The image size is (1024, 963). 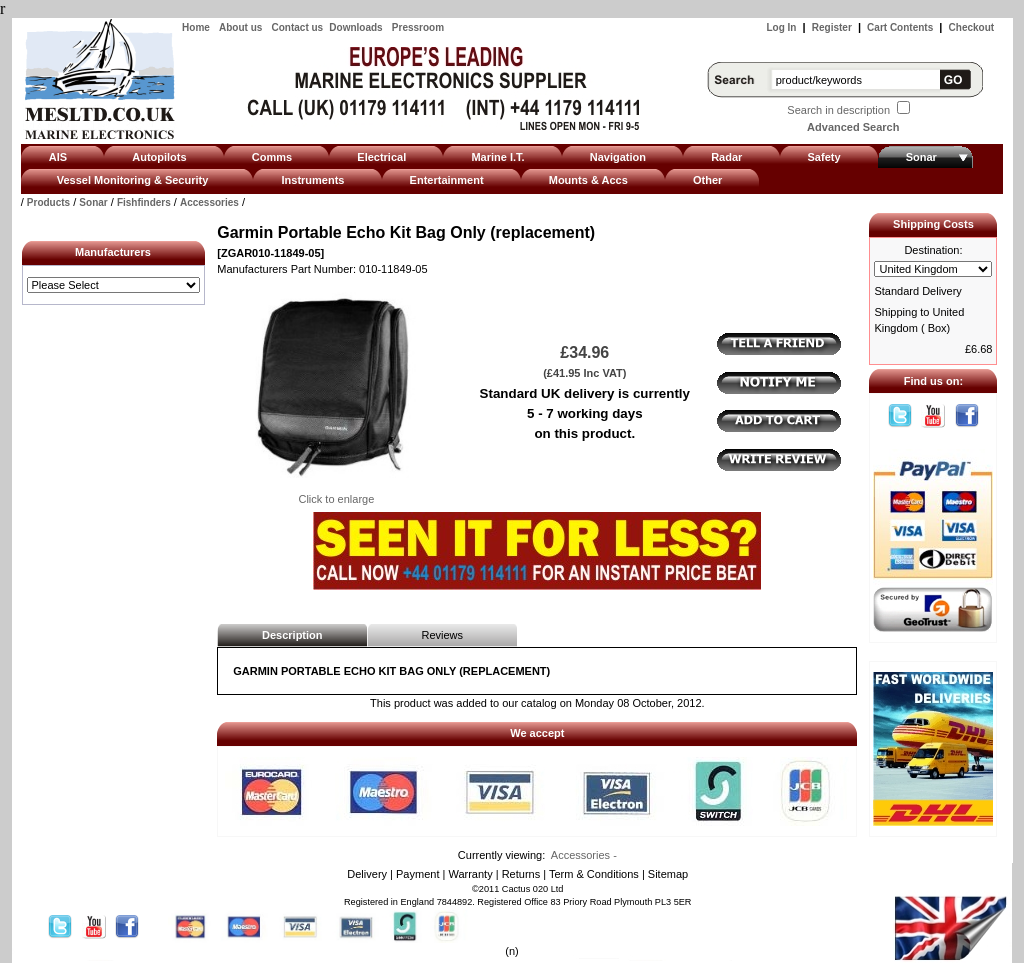 What do you see at coordinates (584, 855) in the screenshot?
I see `Accessories -` at bounding box center [584, 855].